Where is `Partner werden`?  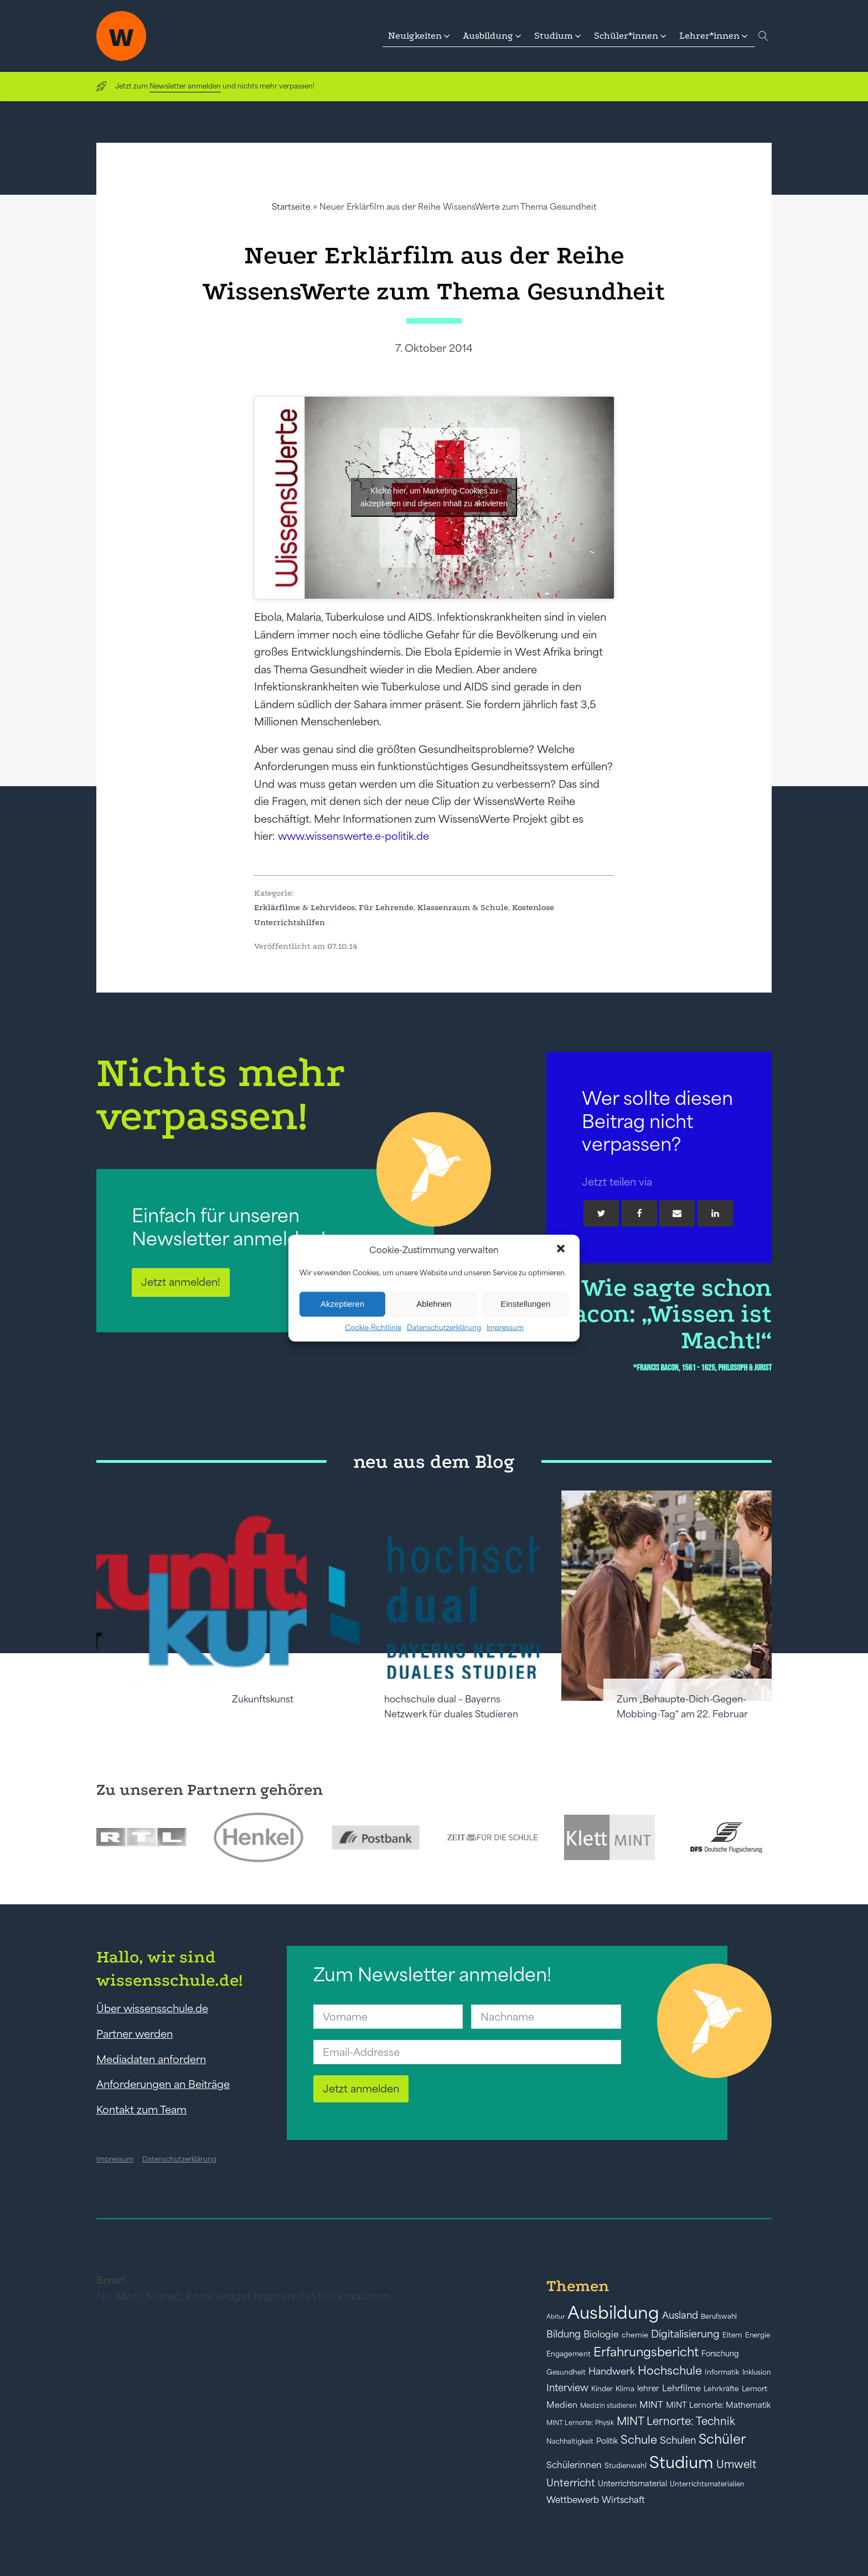
Partner werden is located at coordinates (134, 2034).